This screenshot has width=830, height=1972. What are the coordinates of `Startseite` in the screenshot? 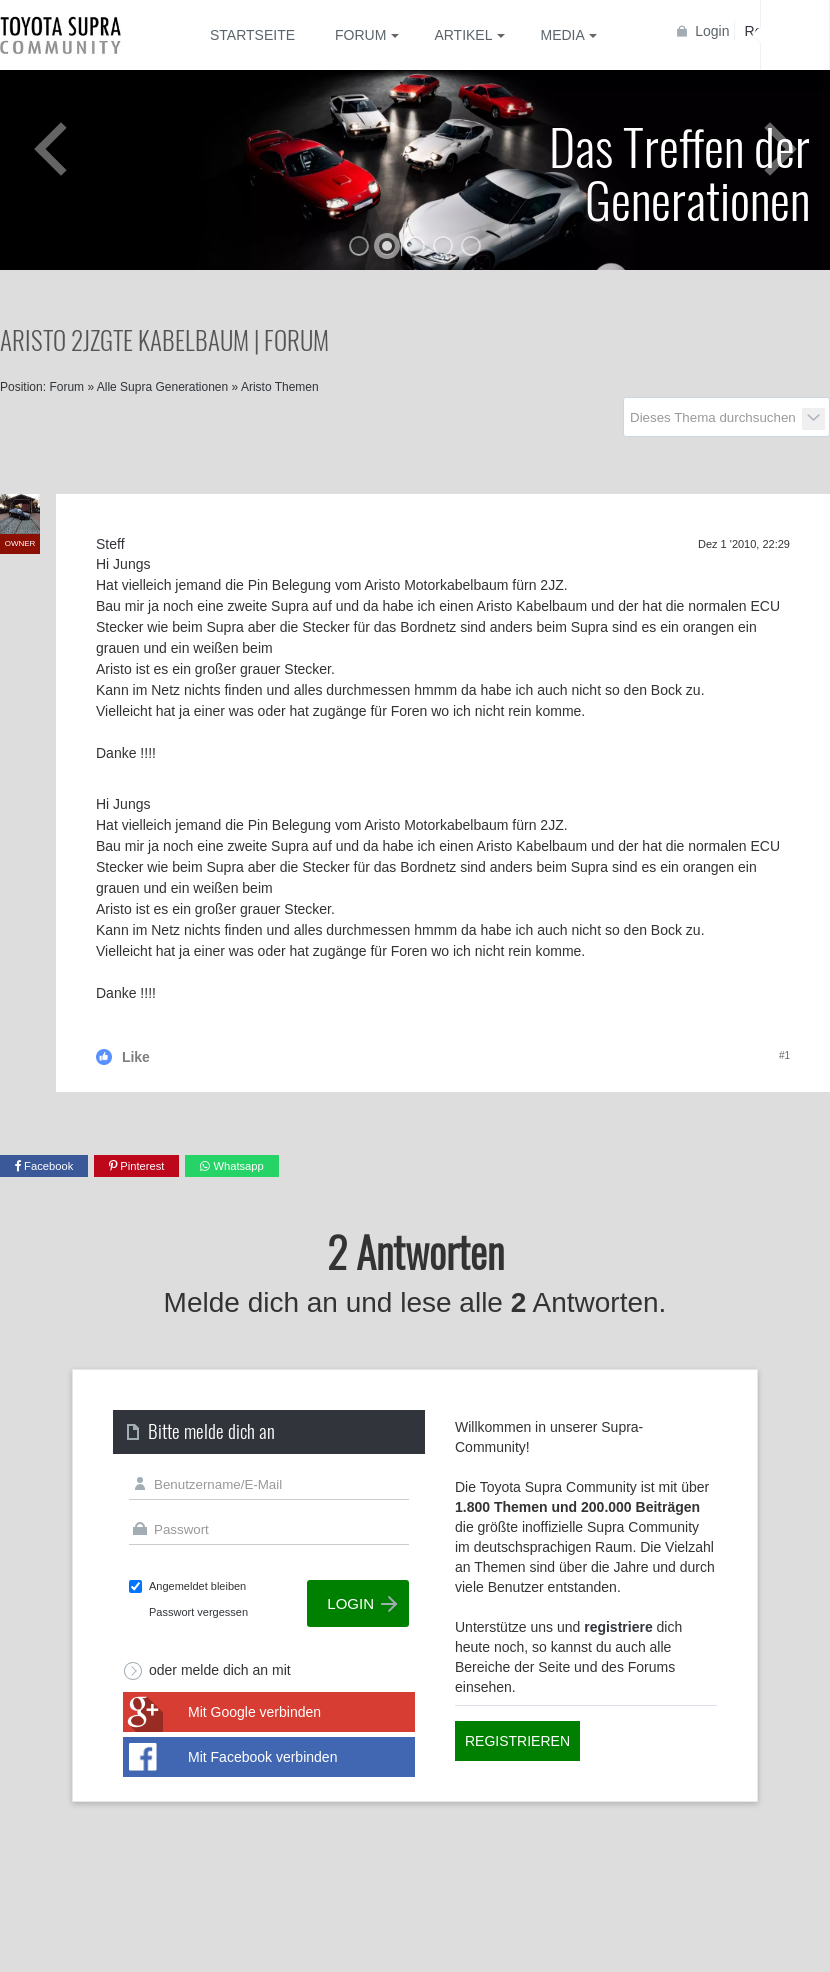 It's located at (252, 35).